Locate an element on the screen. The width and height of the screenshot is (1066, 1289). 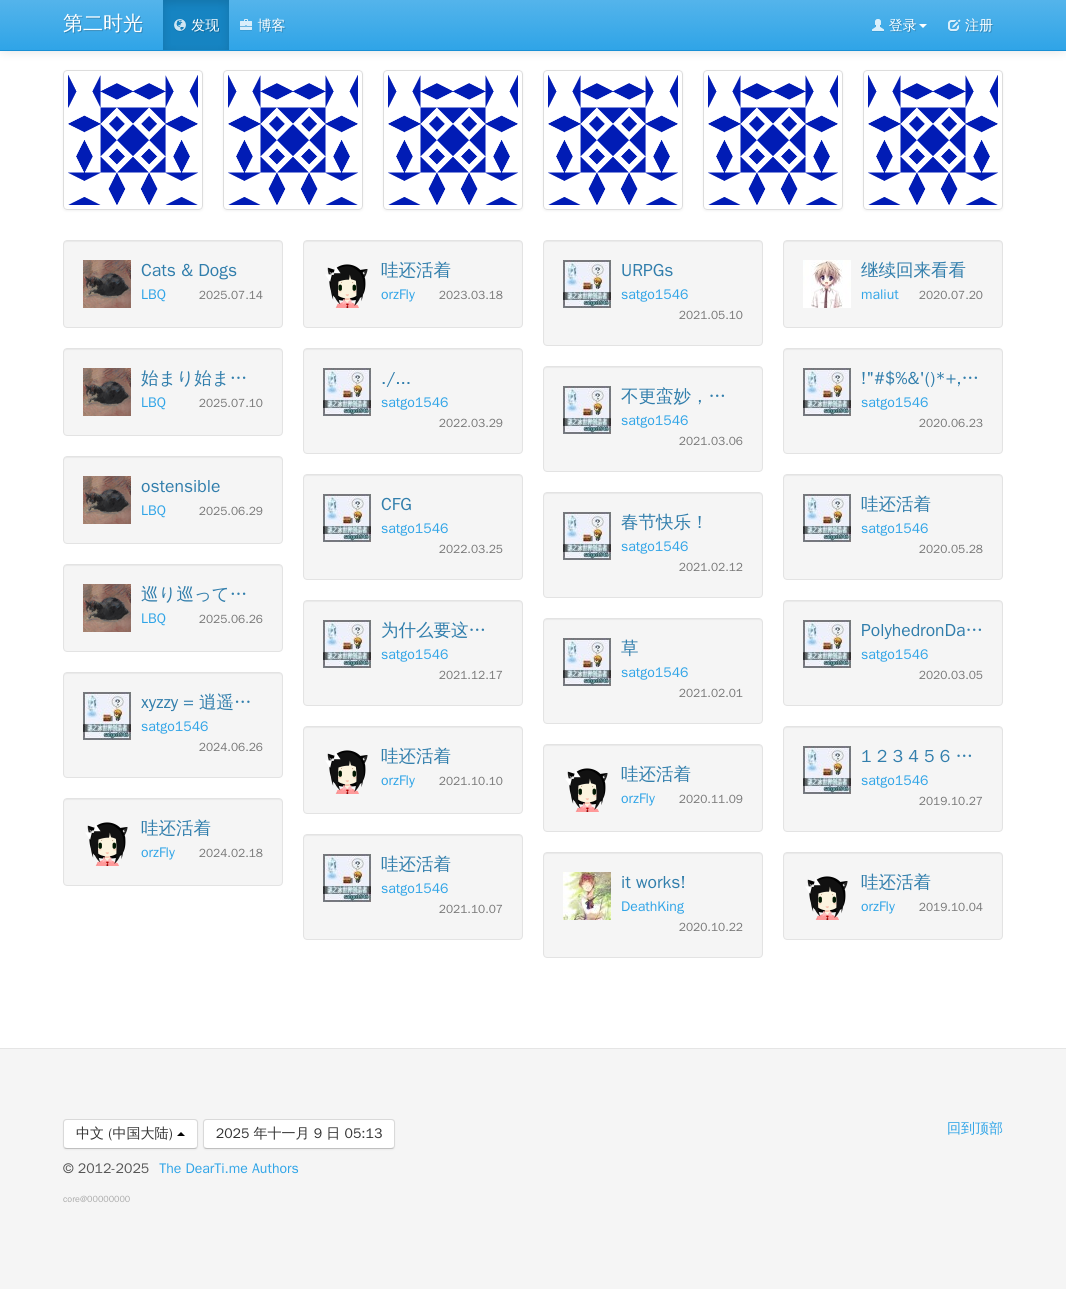
2025.06.26 is located at coordinates (231, 619).